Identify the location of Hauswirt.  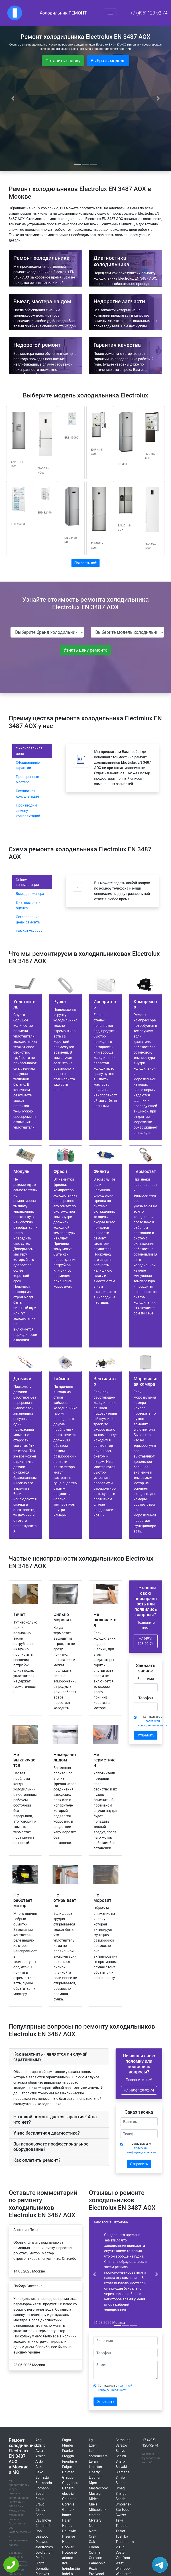
(69, 2531).